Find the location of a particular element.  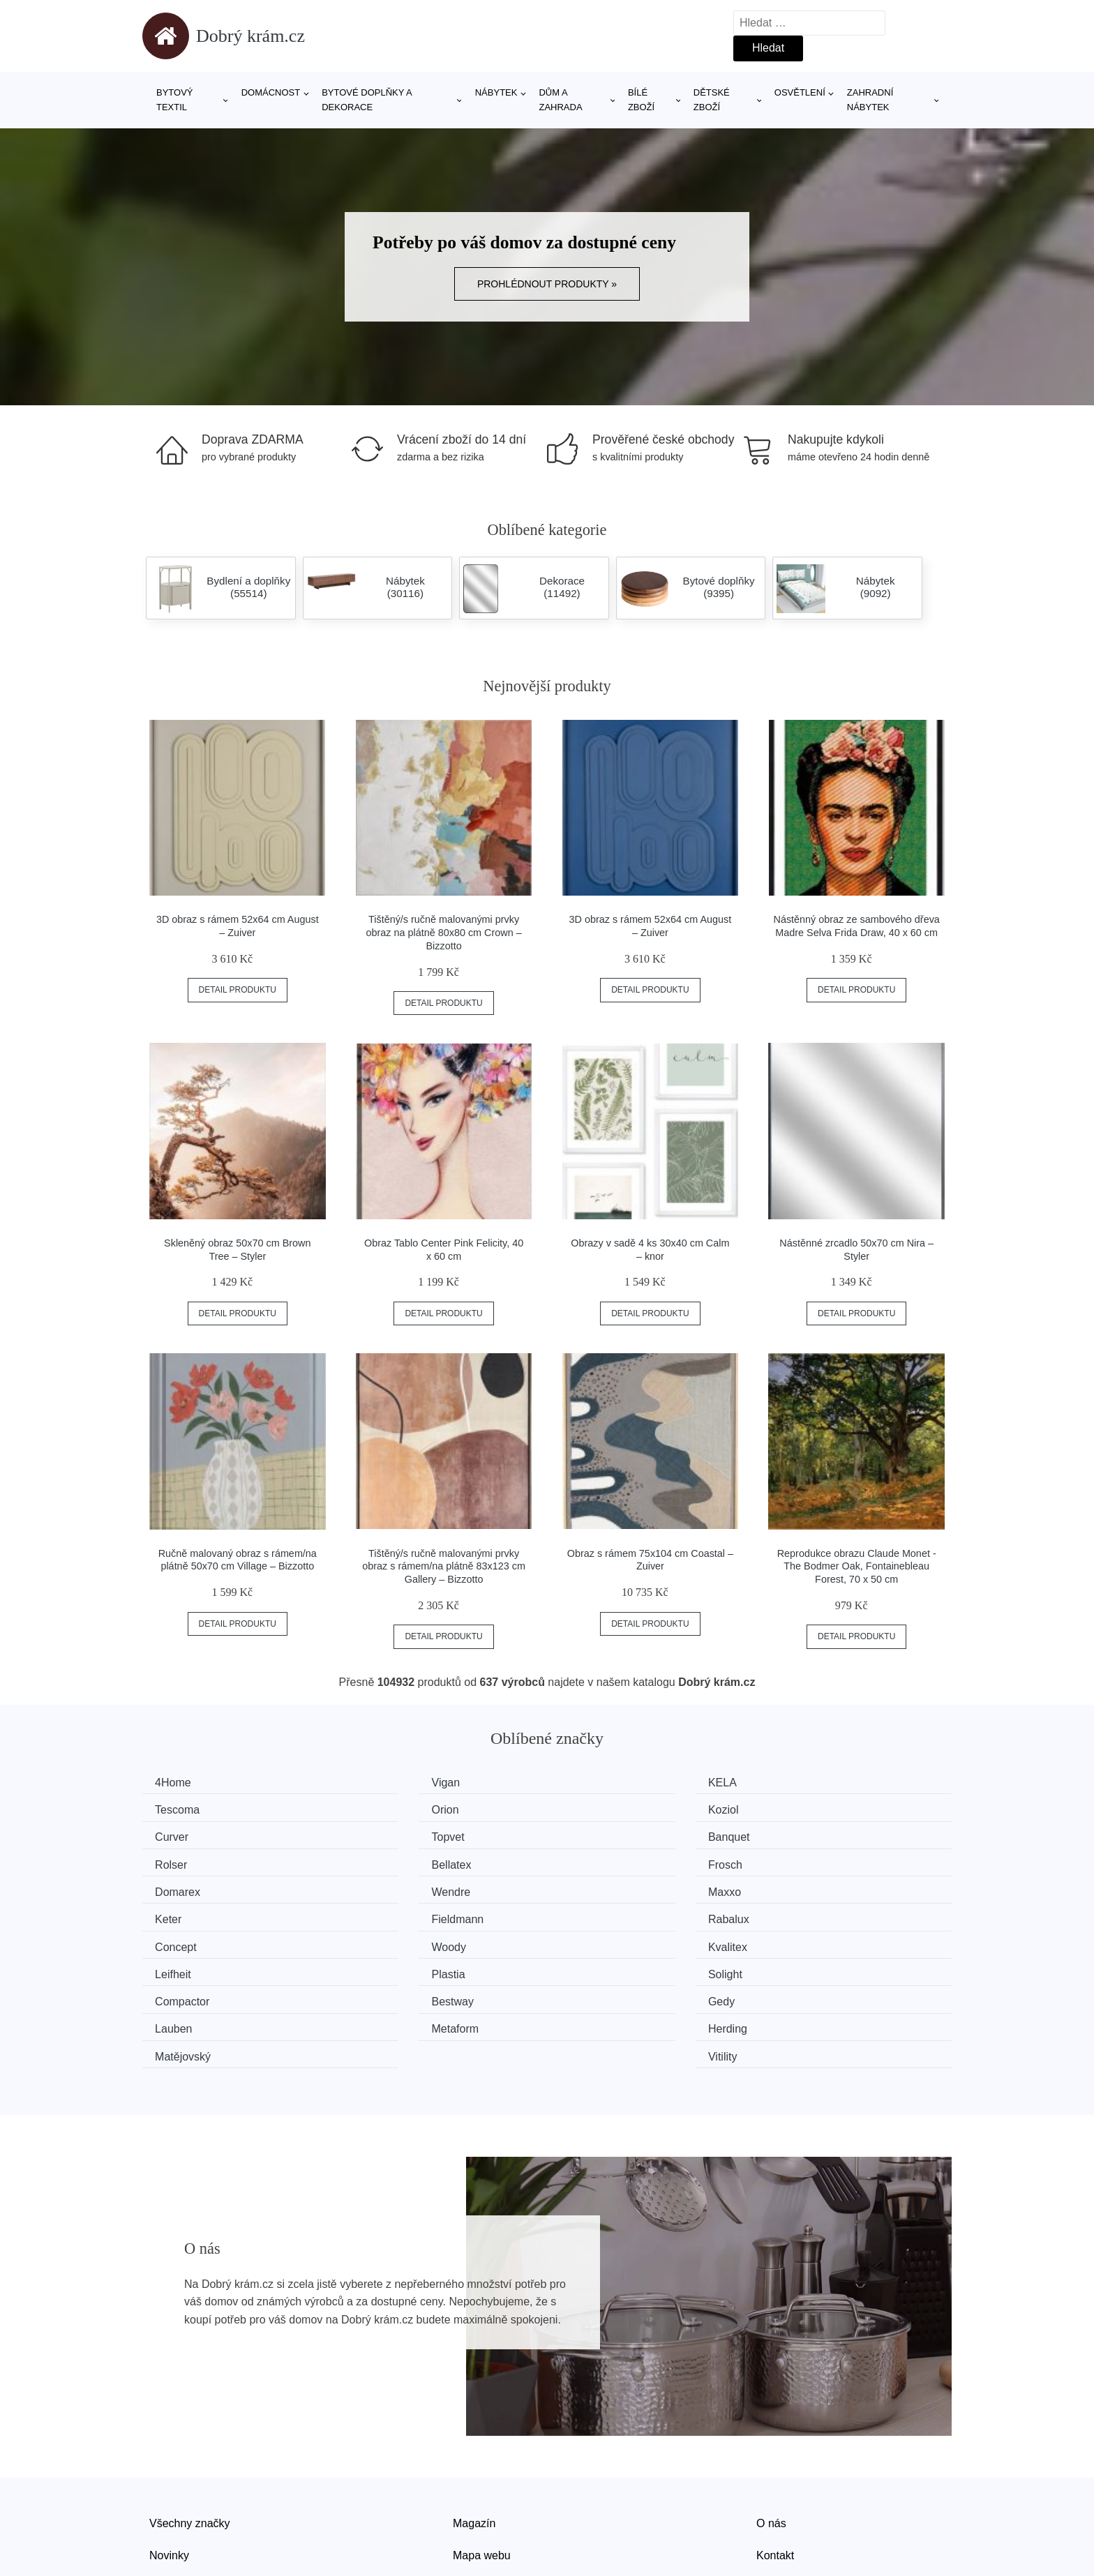

Novinky is located at coordinates (169, 2463).